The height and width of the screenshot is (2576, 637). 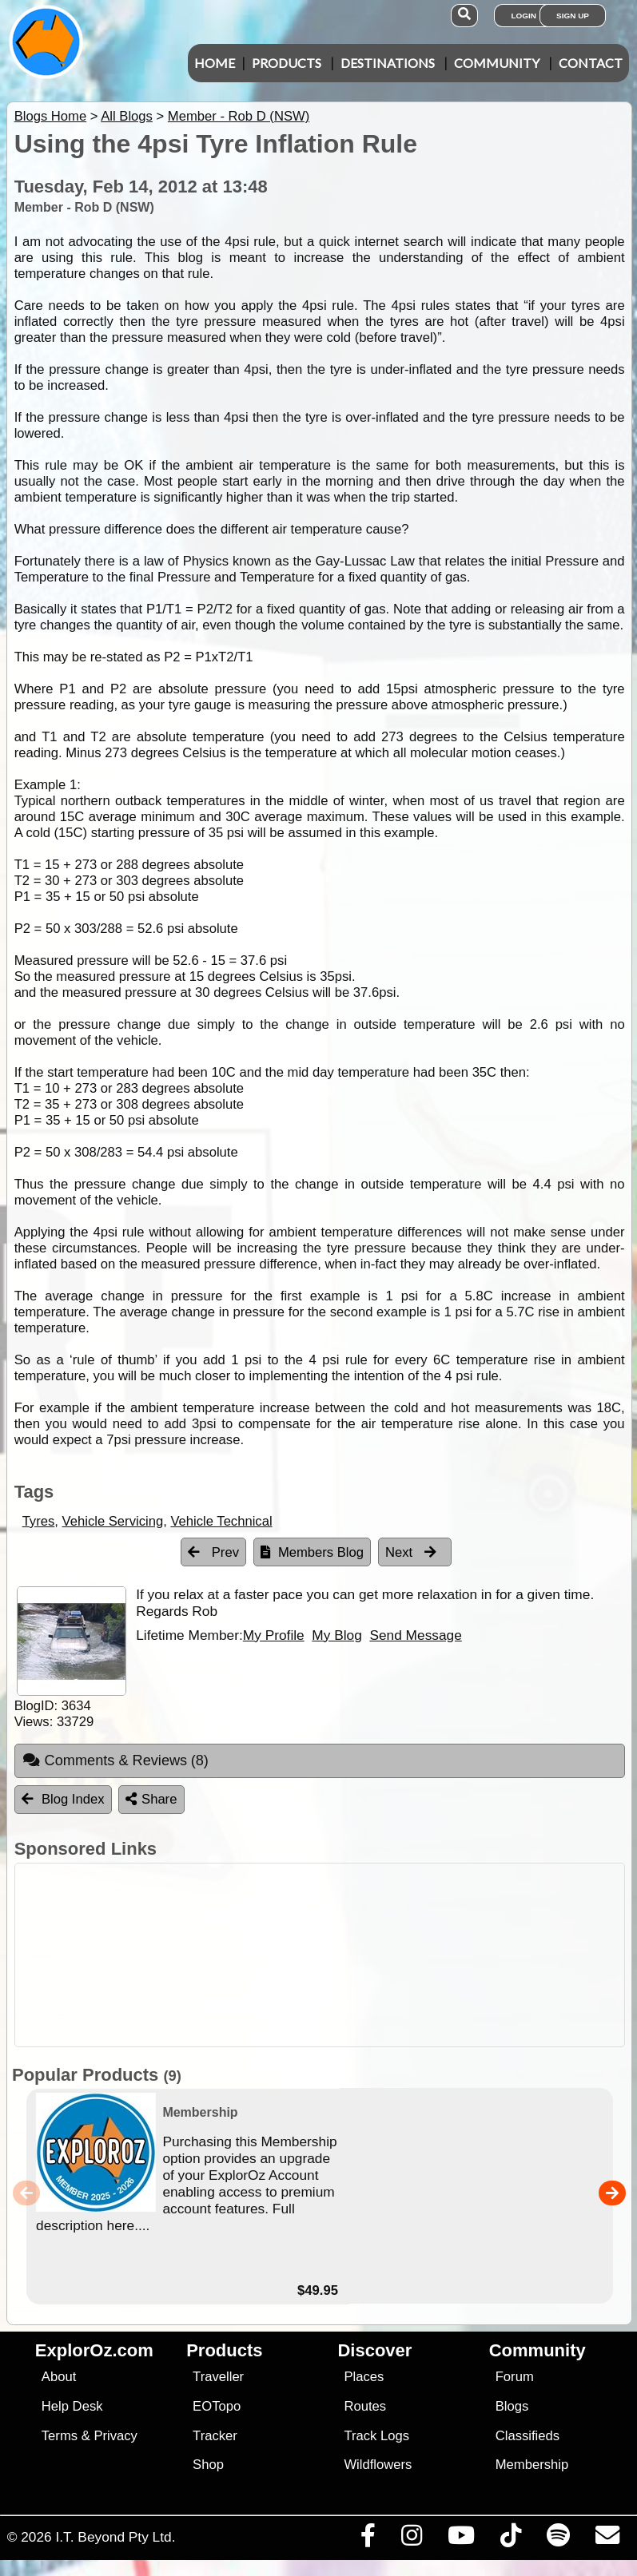 I want to click on My Blog, so click(x=336, y=1635).